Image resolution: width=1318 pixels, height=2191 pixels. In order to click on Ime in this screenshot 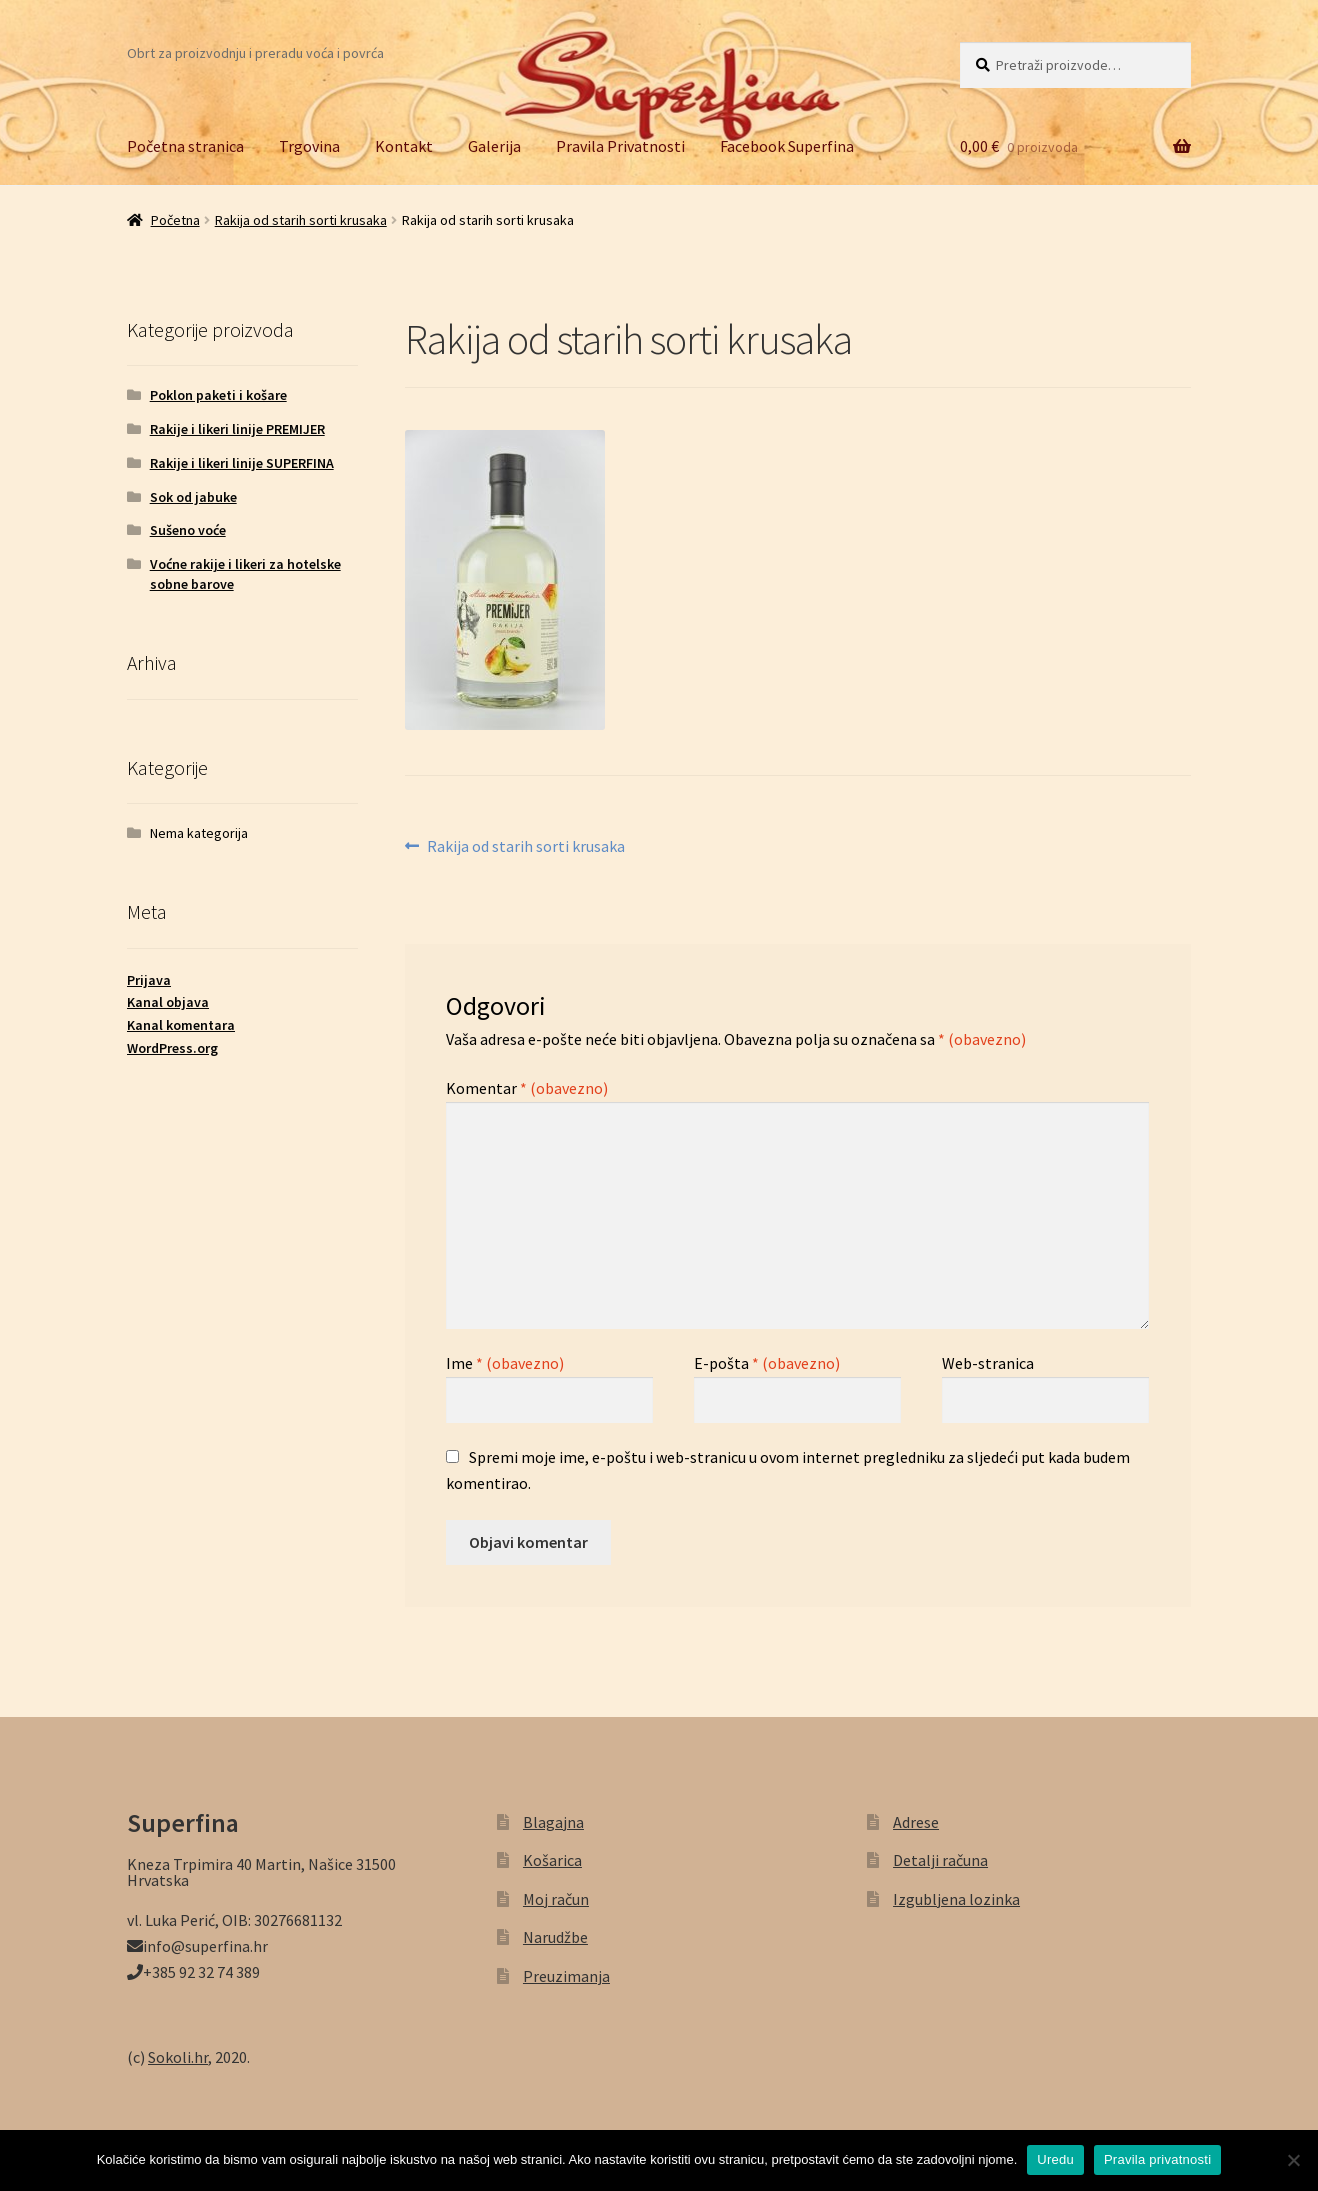, I will do `click(505, 1363)`.